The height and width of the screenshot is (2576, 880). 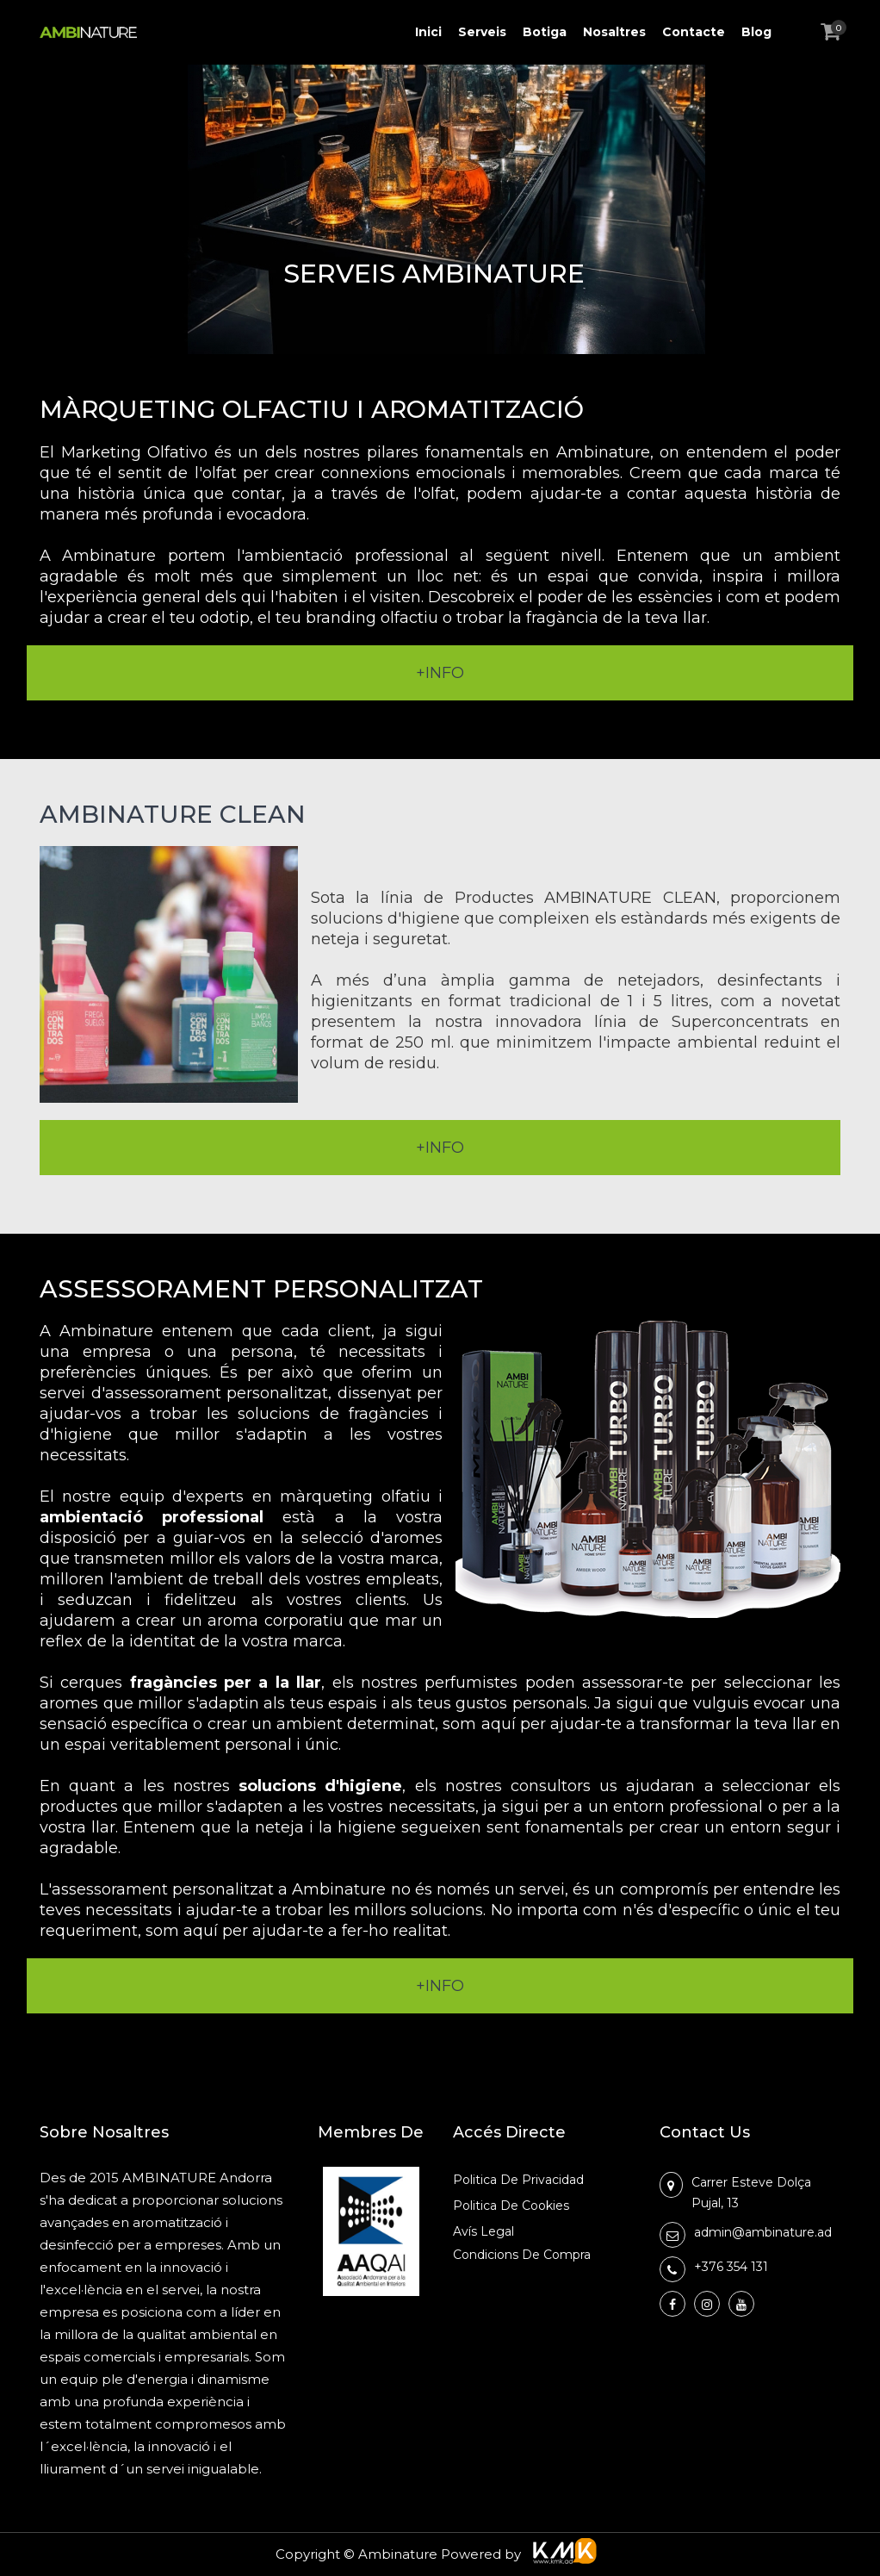 I want to click on Condicions de Compra, so click(x=522, y=2254).